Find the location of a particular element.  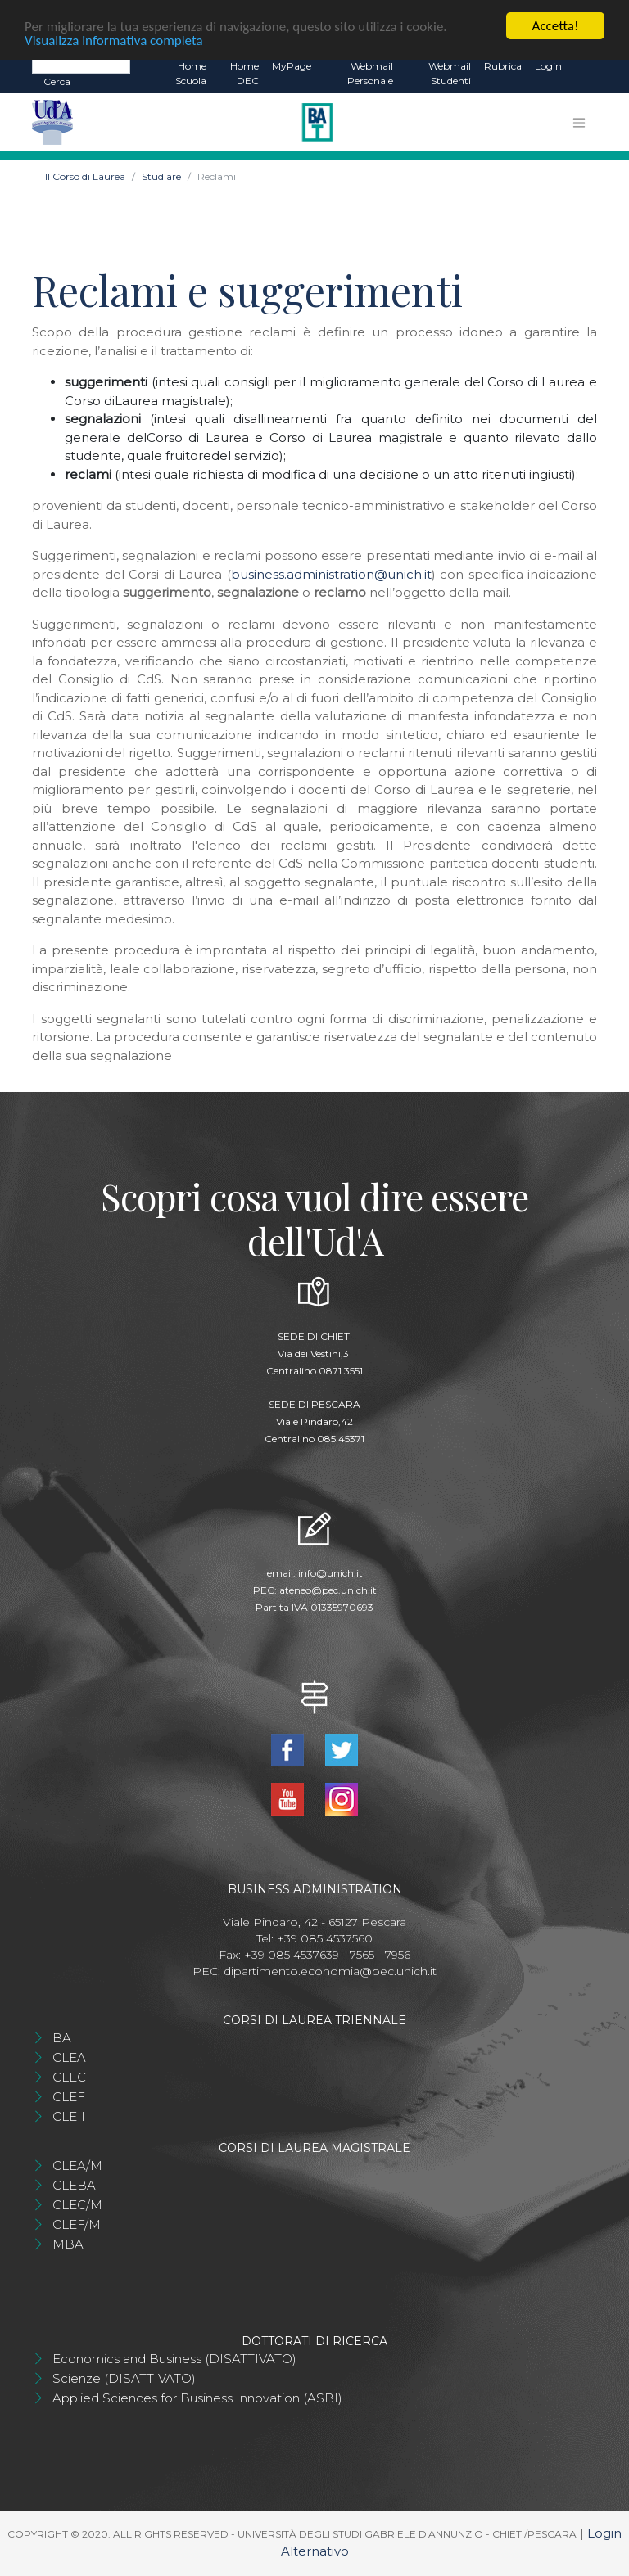

EN is located at coordinates (582, 66).